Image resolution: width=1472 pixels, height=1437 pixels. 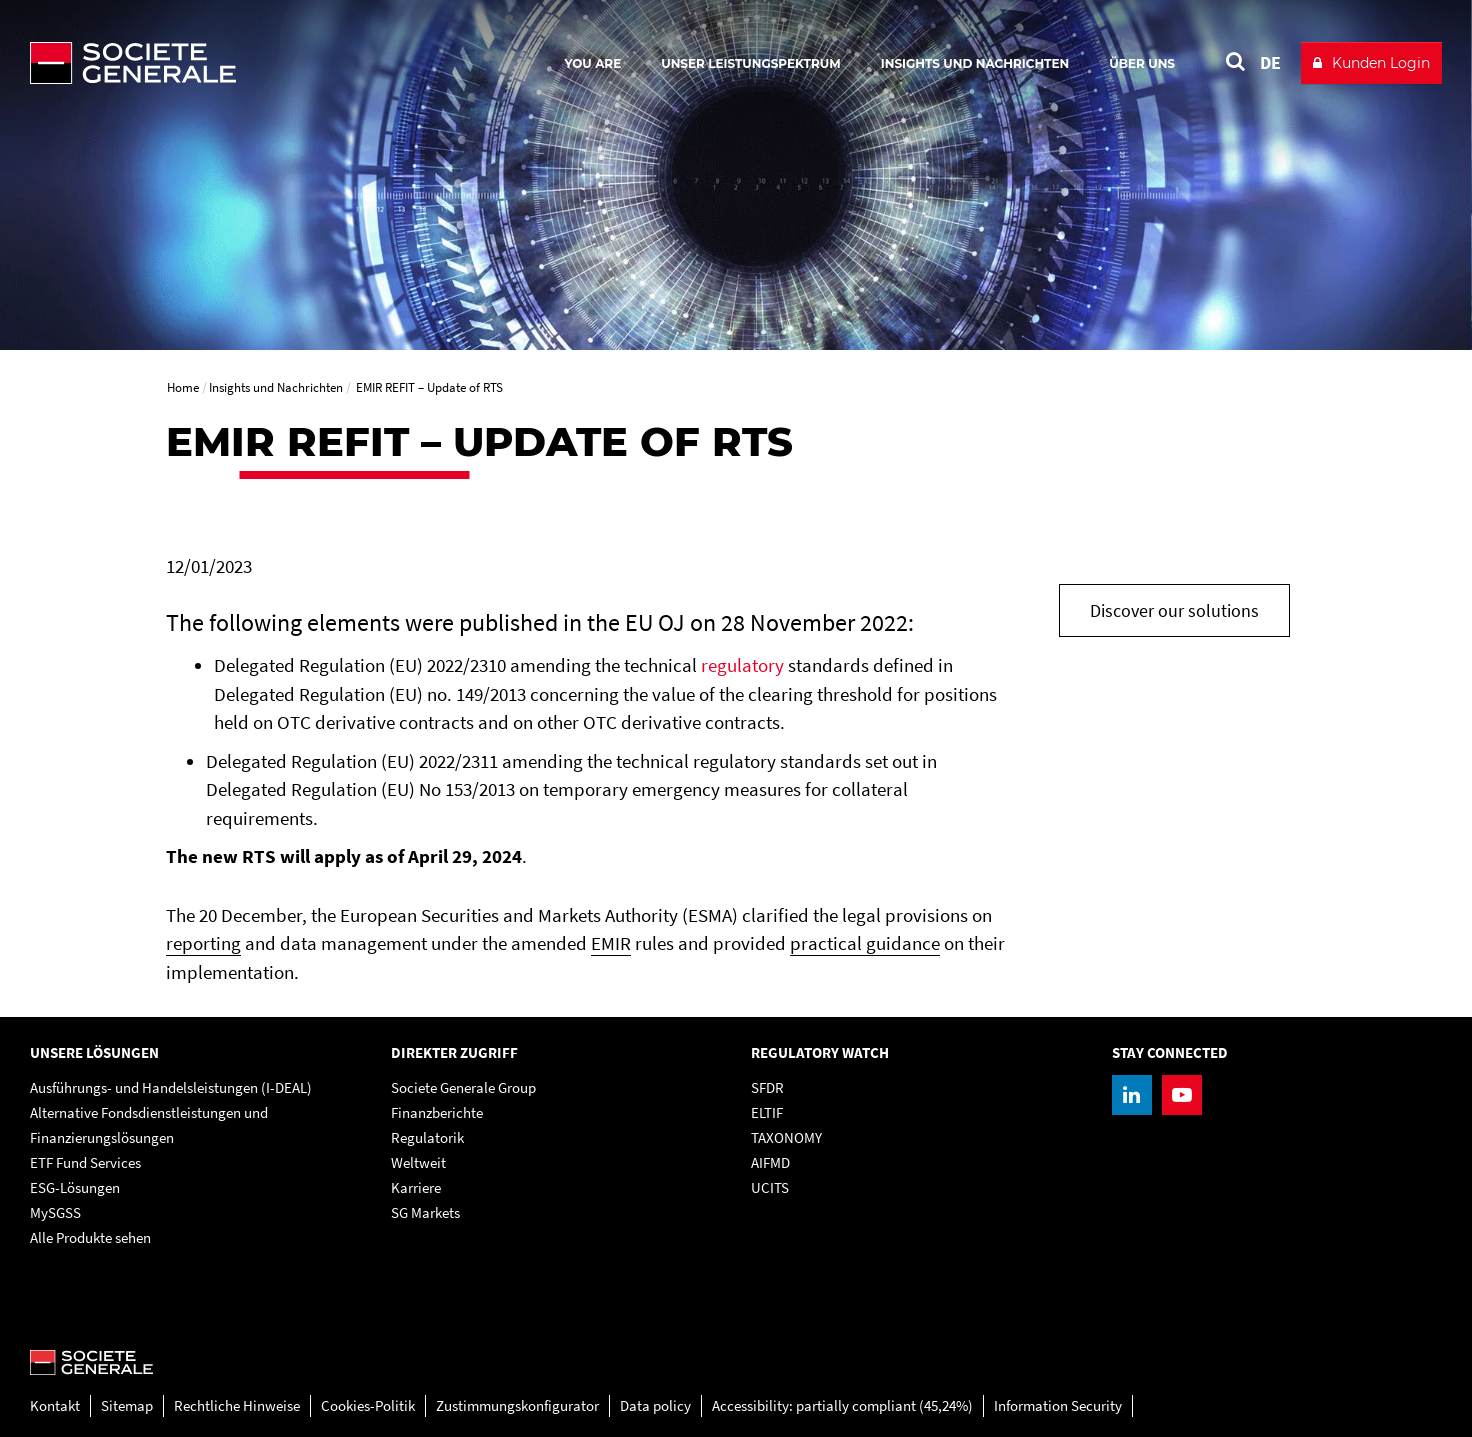 I want to click on UCITS, so click(x=770, y=1187).